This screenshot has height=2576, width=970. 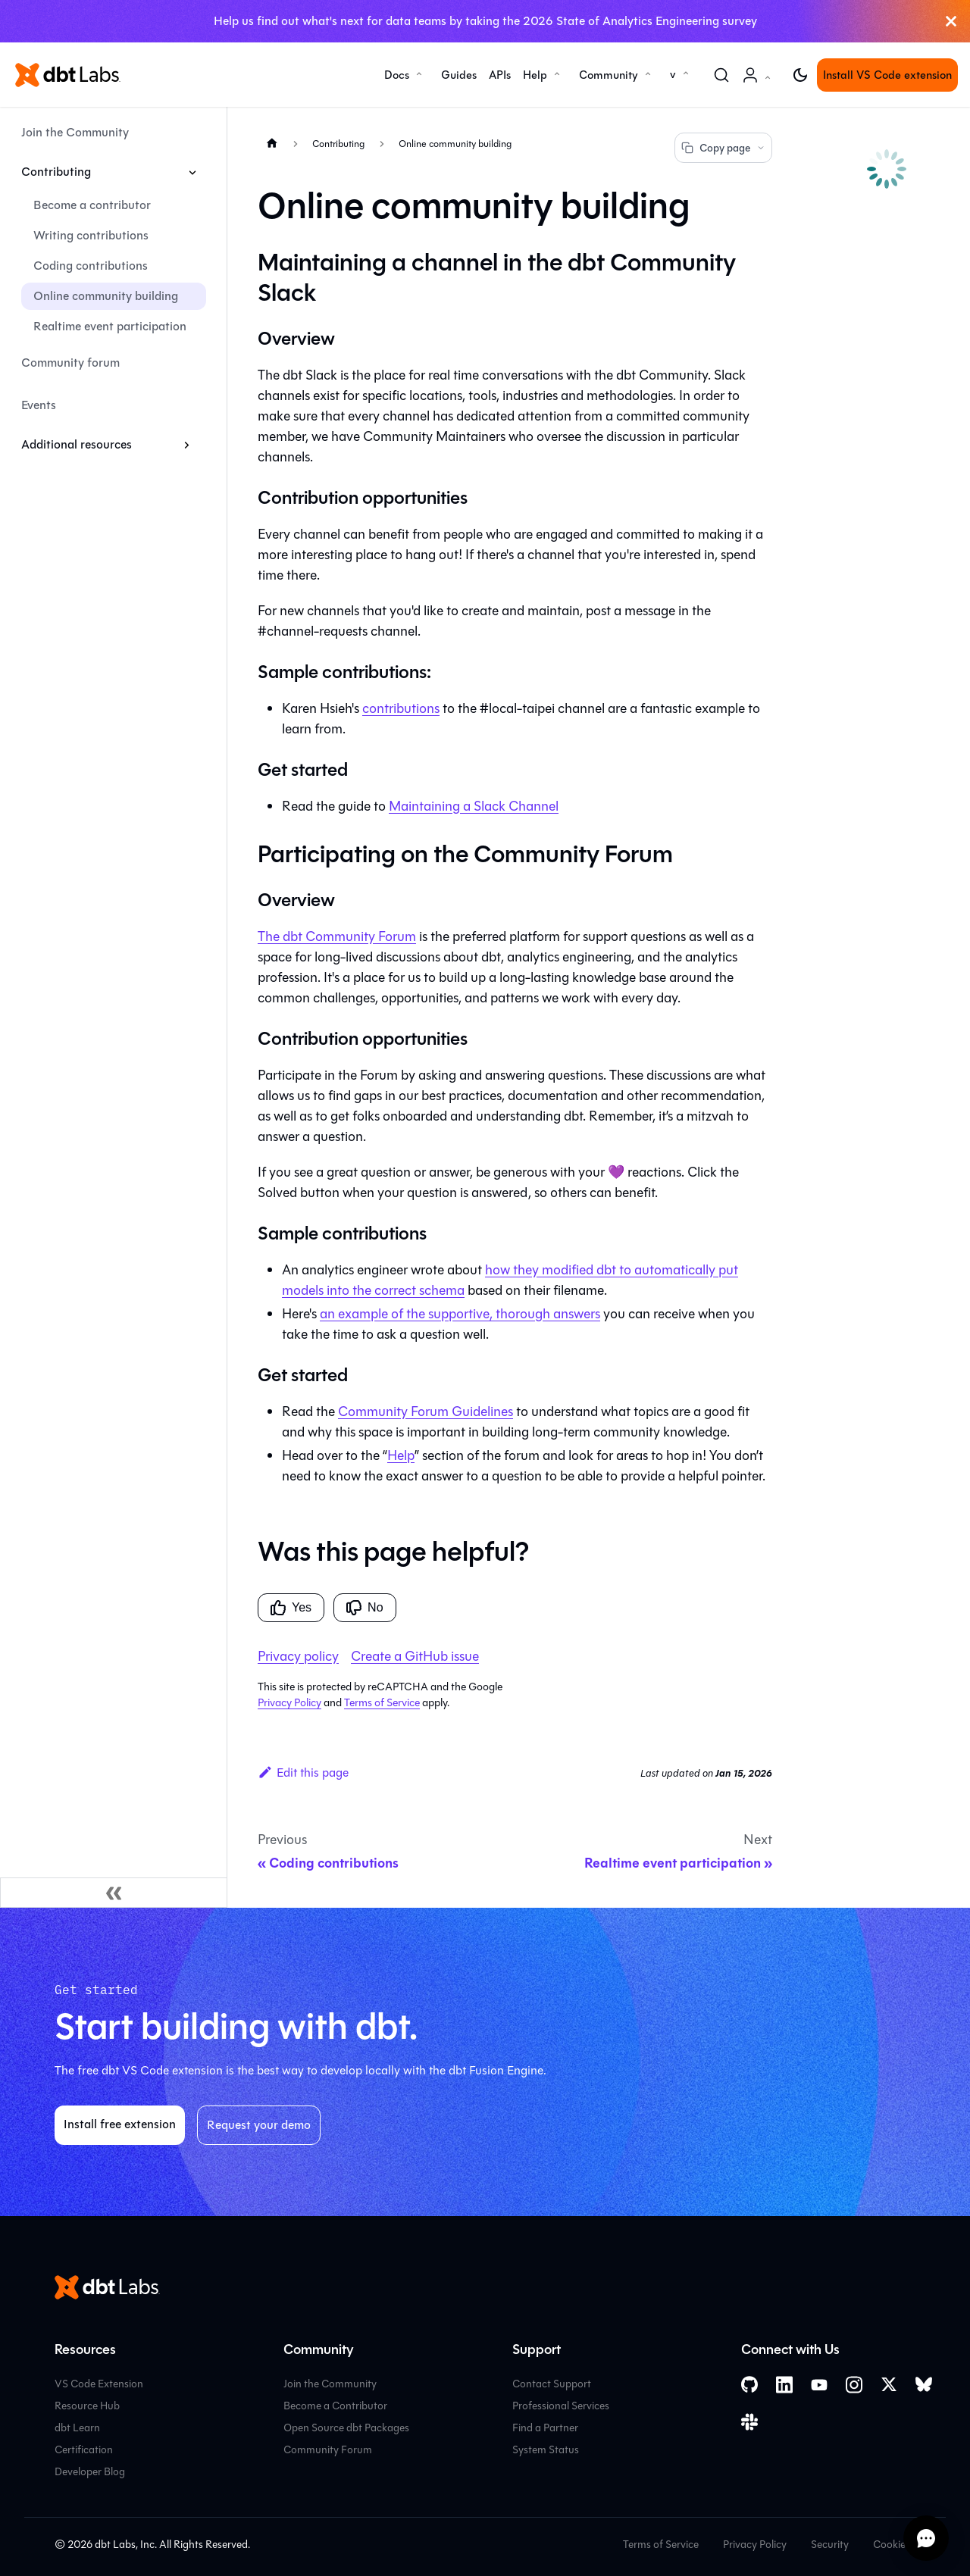 I want to click on an example of the supportive, thorough answers, so click(x=460, y=1314).